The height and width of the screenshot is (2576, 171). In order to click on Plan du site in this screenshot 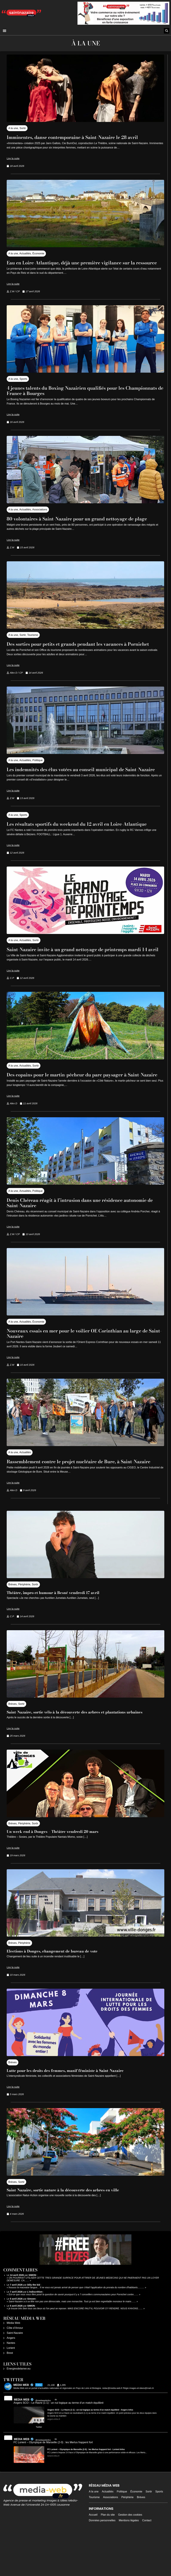, I will do `click(108, 2557)`.